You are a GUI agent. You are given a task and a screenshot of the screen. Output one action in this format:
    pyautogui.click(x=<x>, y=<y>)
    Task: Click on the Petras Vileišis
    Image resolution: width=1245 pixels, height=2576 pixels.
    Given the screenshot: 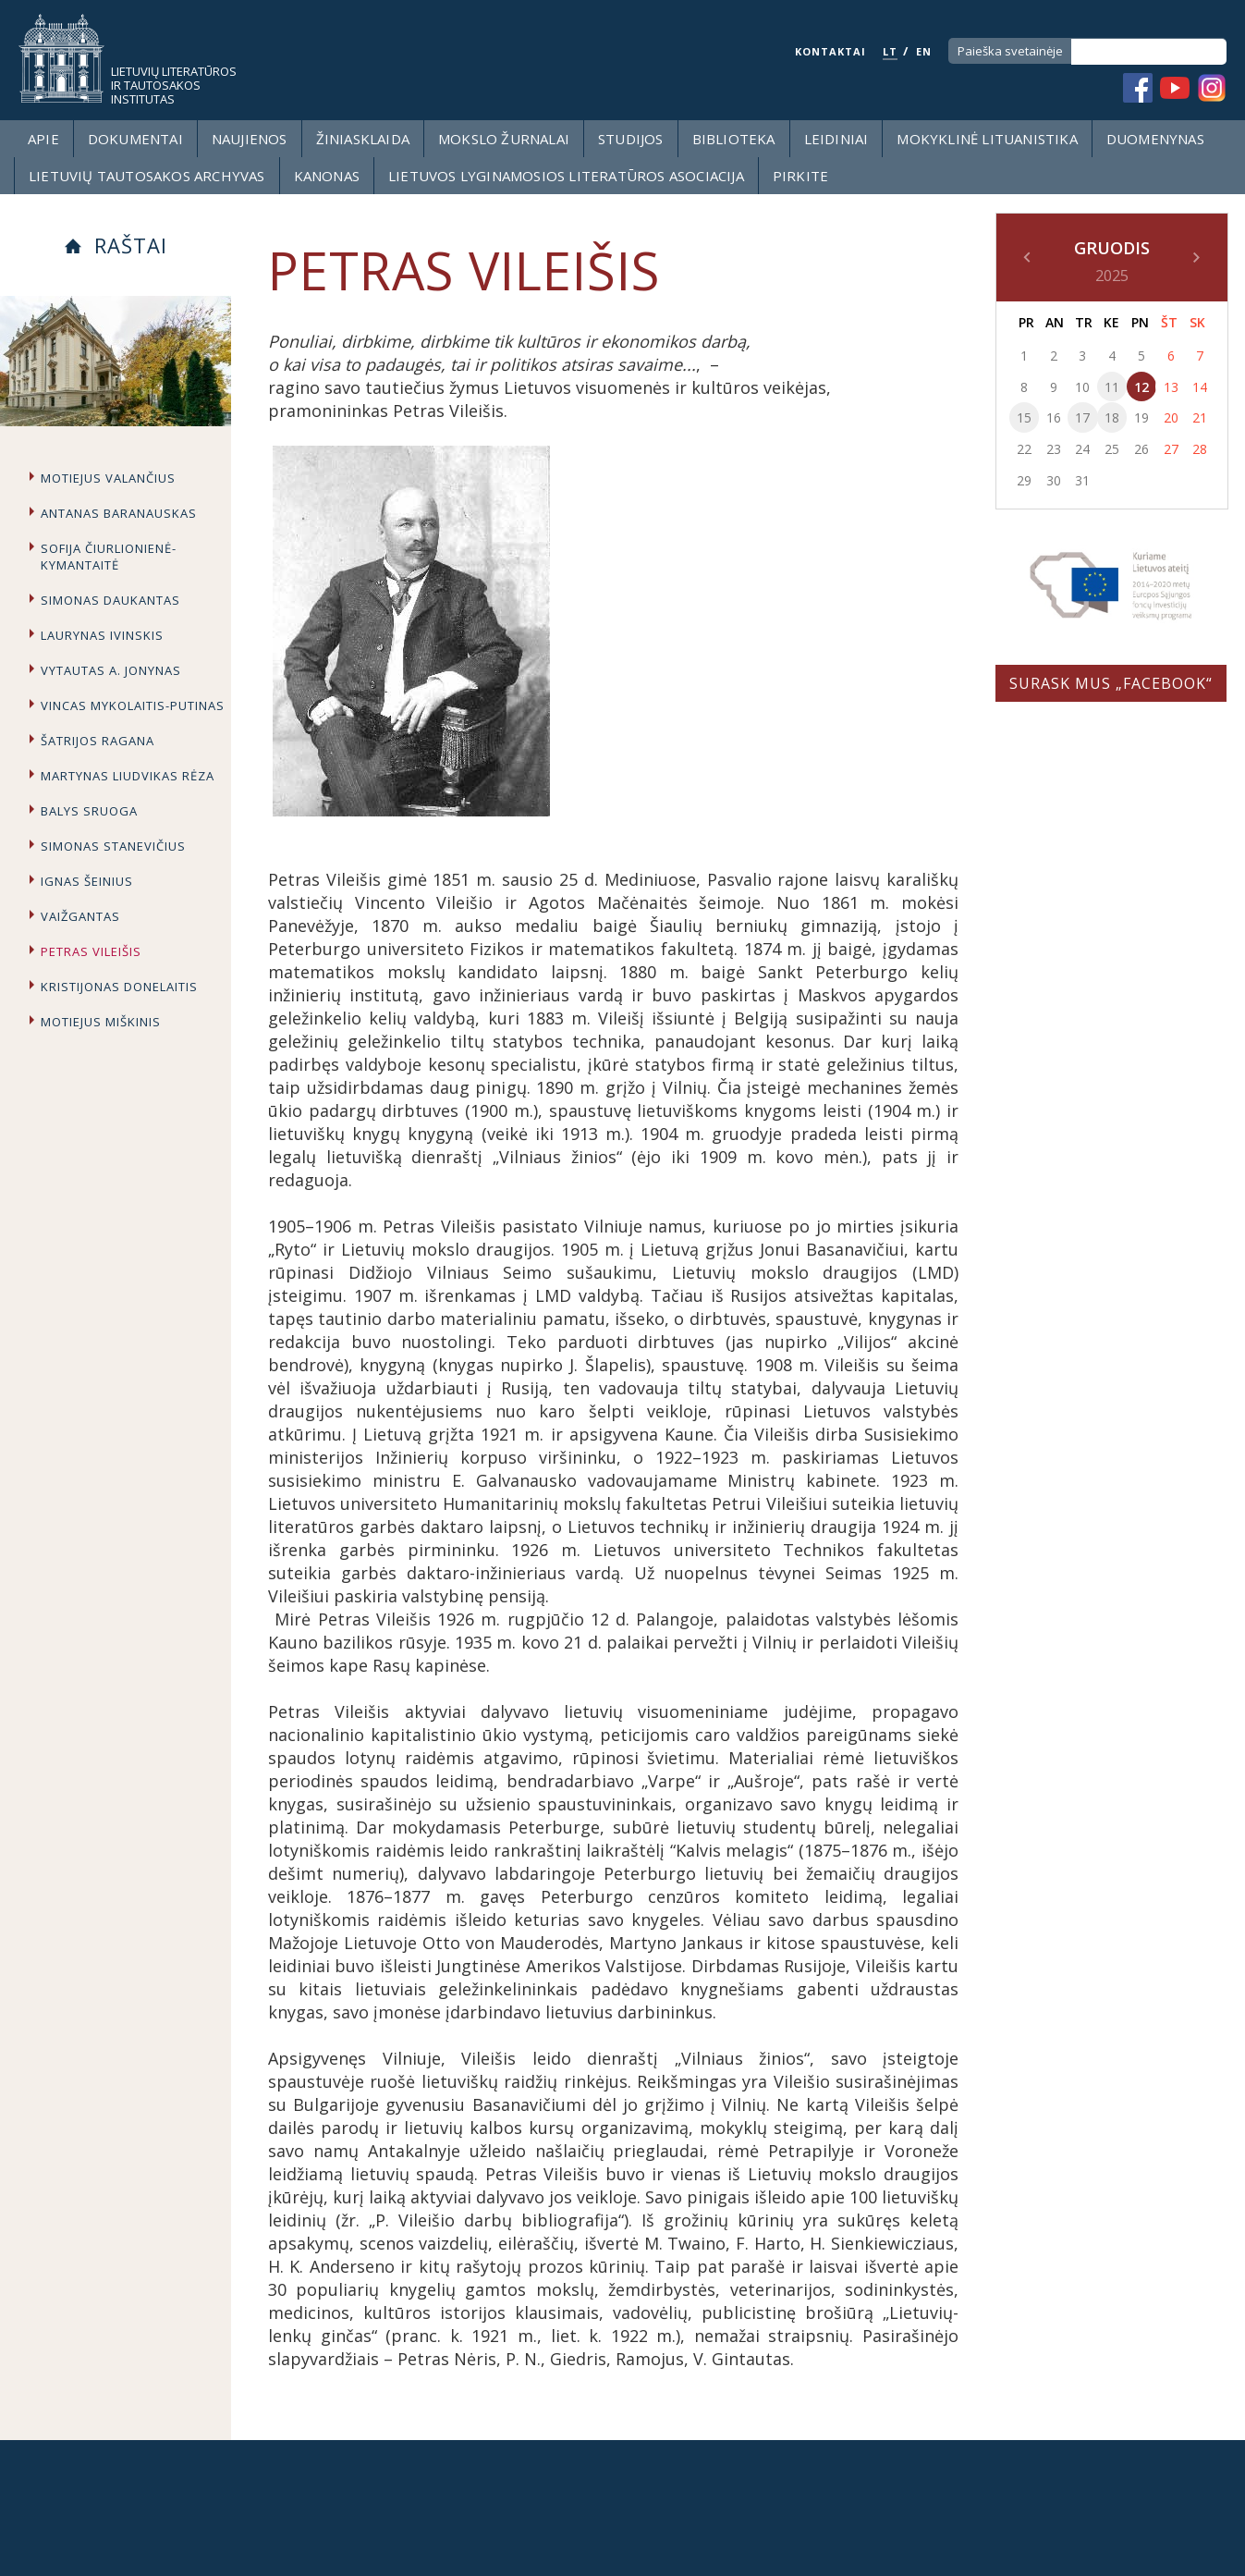 What is the action you would take?
    pyautogui.click(x=91, y=951)
    